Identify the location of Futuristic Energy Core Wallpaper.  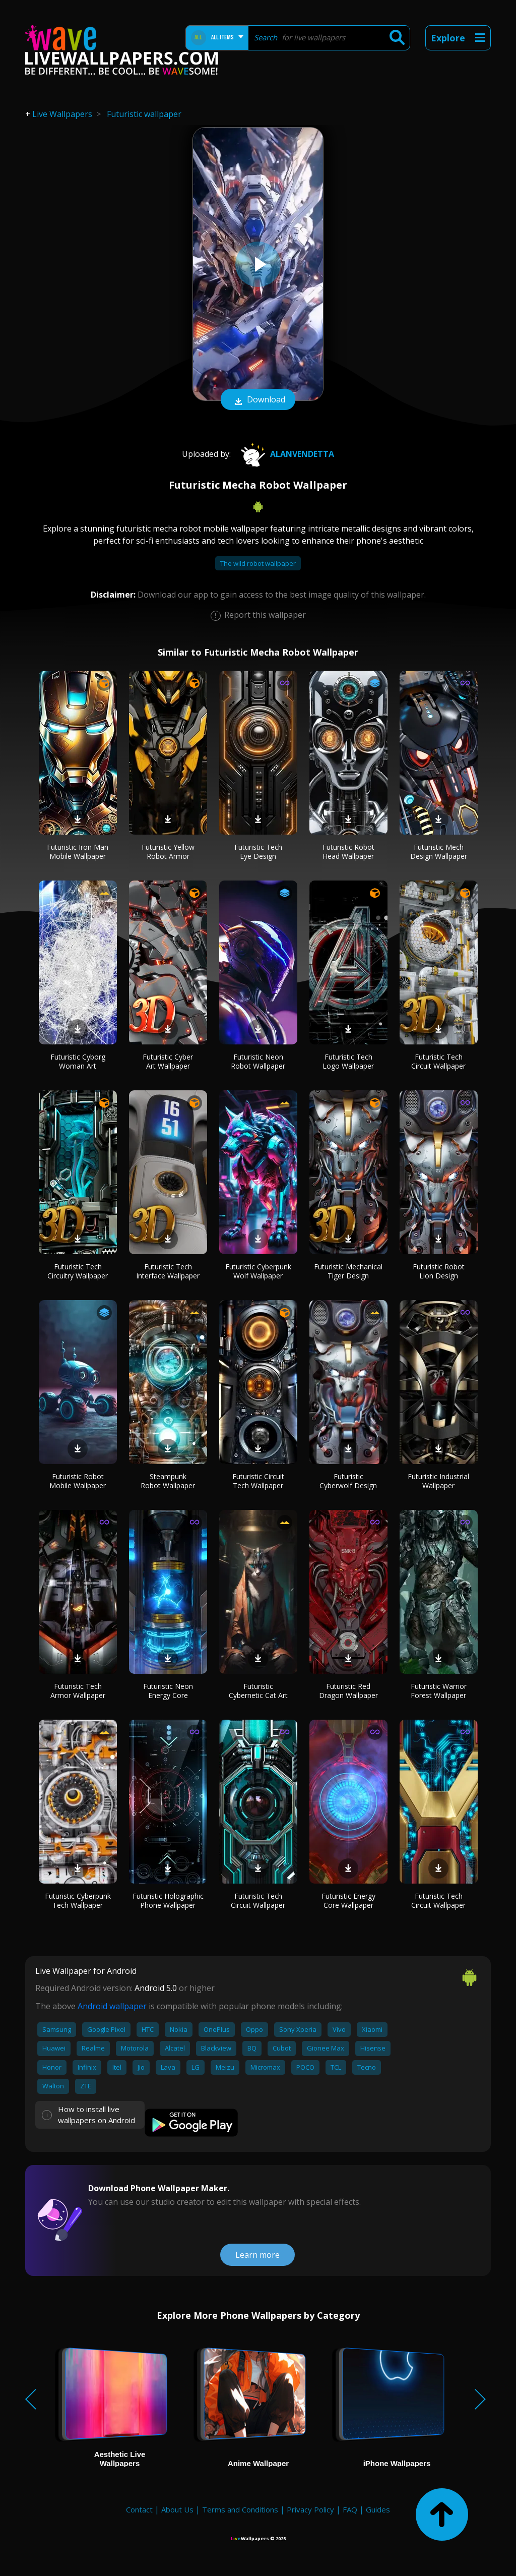
(348, 1900).